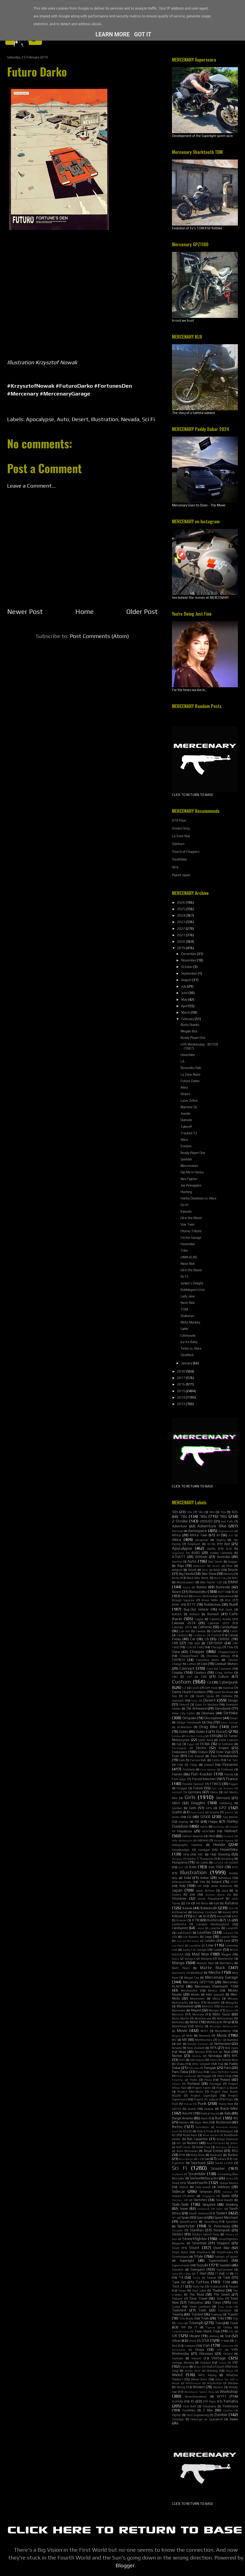  What do you see at coordinates (125, 2565) in the screenshot?
I see `Blogger` at bounding box center [125, 2565].